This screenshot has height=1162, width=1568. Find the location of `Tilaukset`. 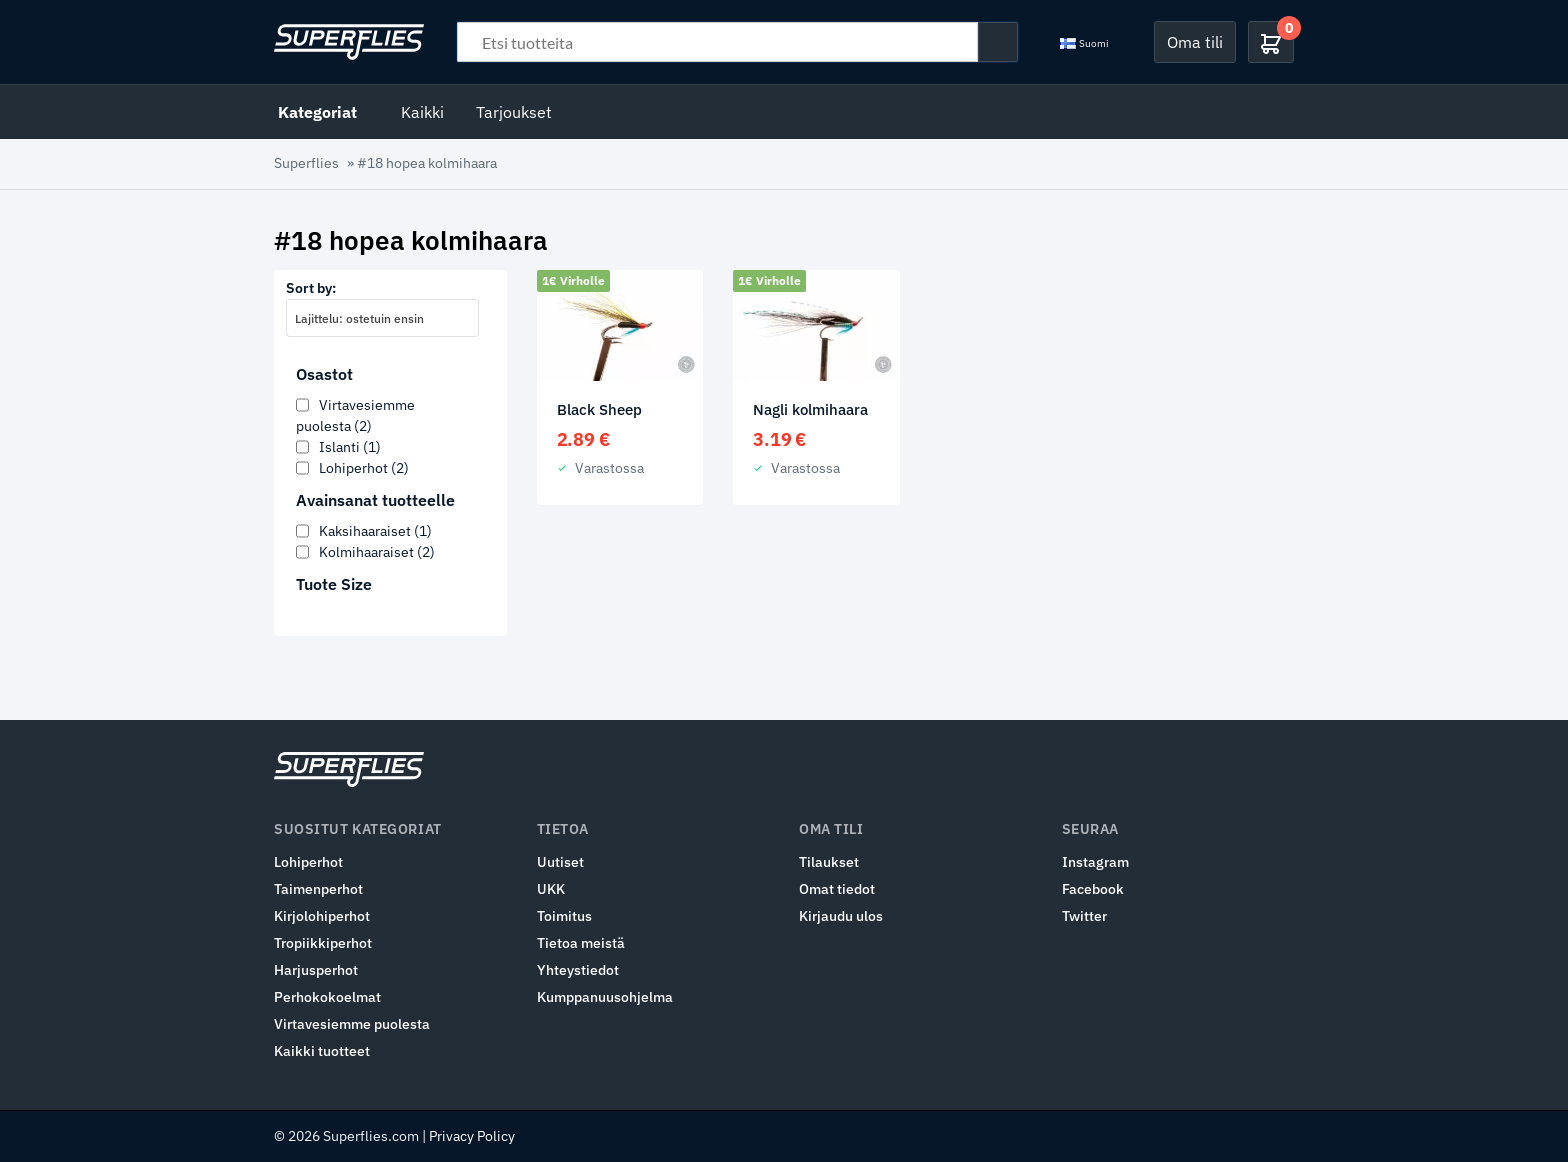

Tilaukset is located at coordinates (829, 862).